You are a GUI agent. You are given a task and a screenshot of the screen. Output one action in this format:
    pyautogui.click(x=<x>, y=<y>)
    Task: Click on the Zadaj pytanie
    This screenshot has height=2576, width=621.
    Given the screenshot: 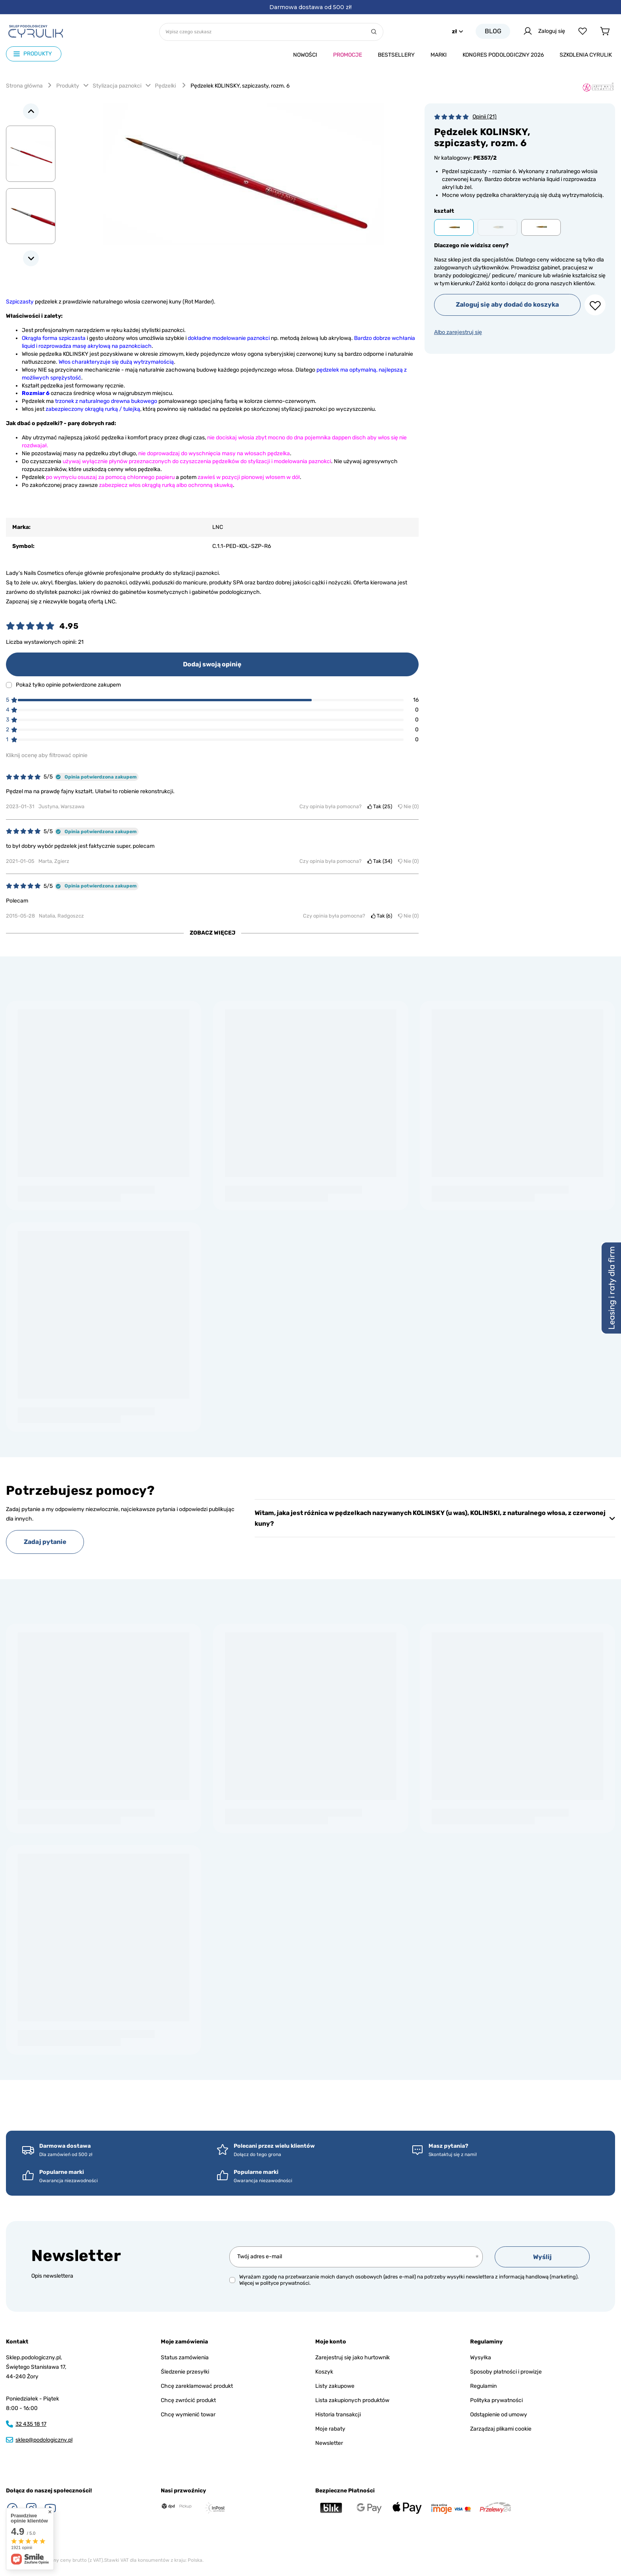 What is the action you would take?
    pyautogui.click(x=45, y=1542)
    